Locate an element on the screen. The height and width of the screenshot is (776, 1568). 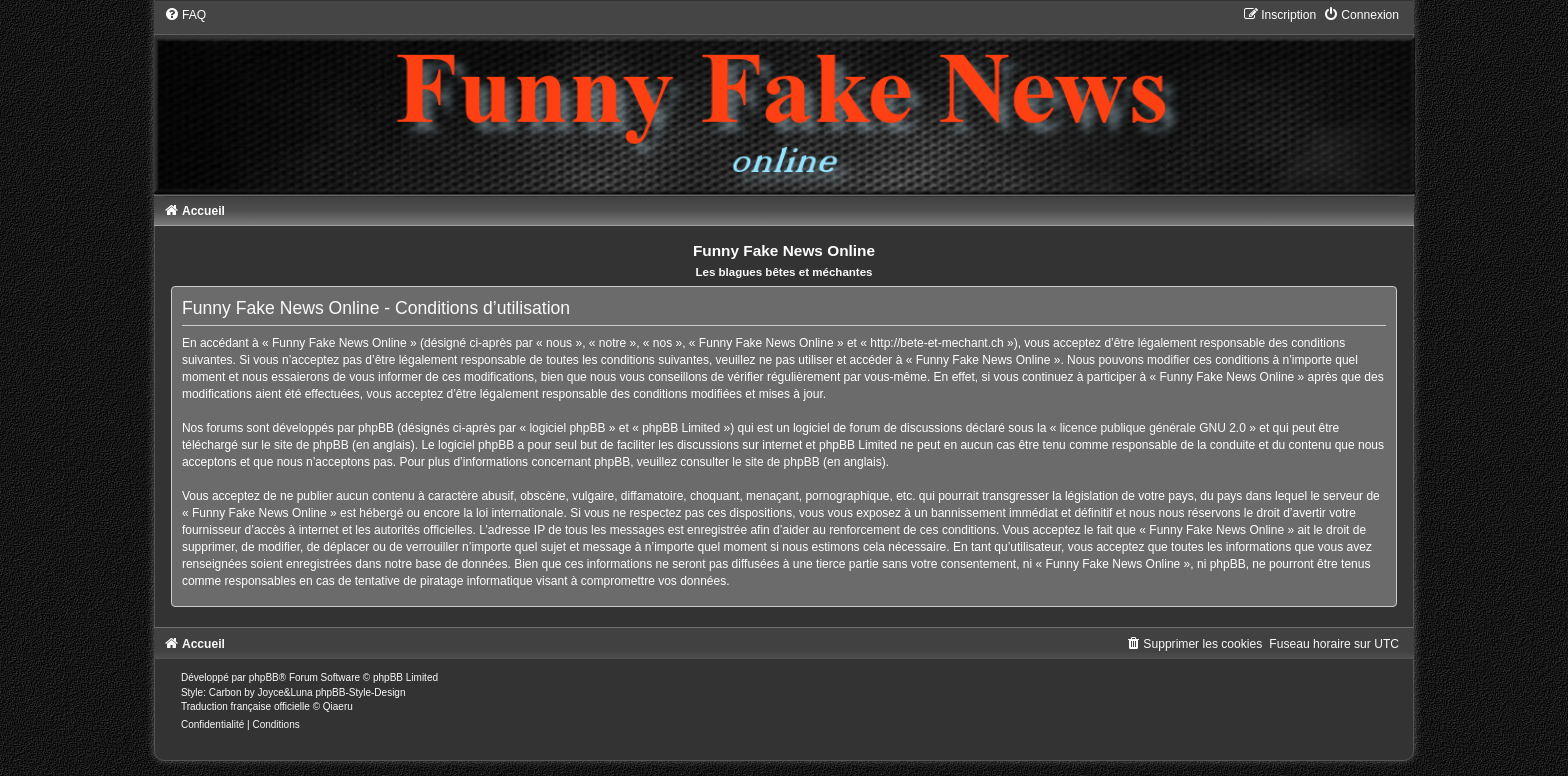
licence publique générale GNU 2.0 is located at coordinates (1153, 428).